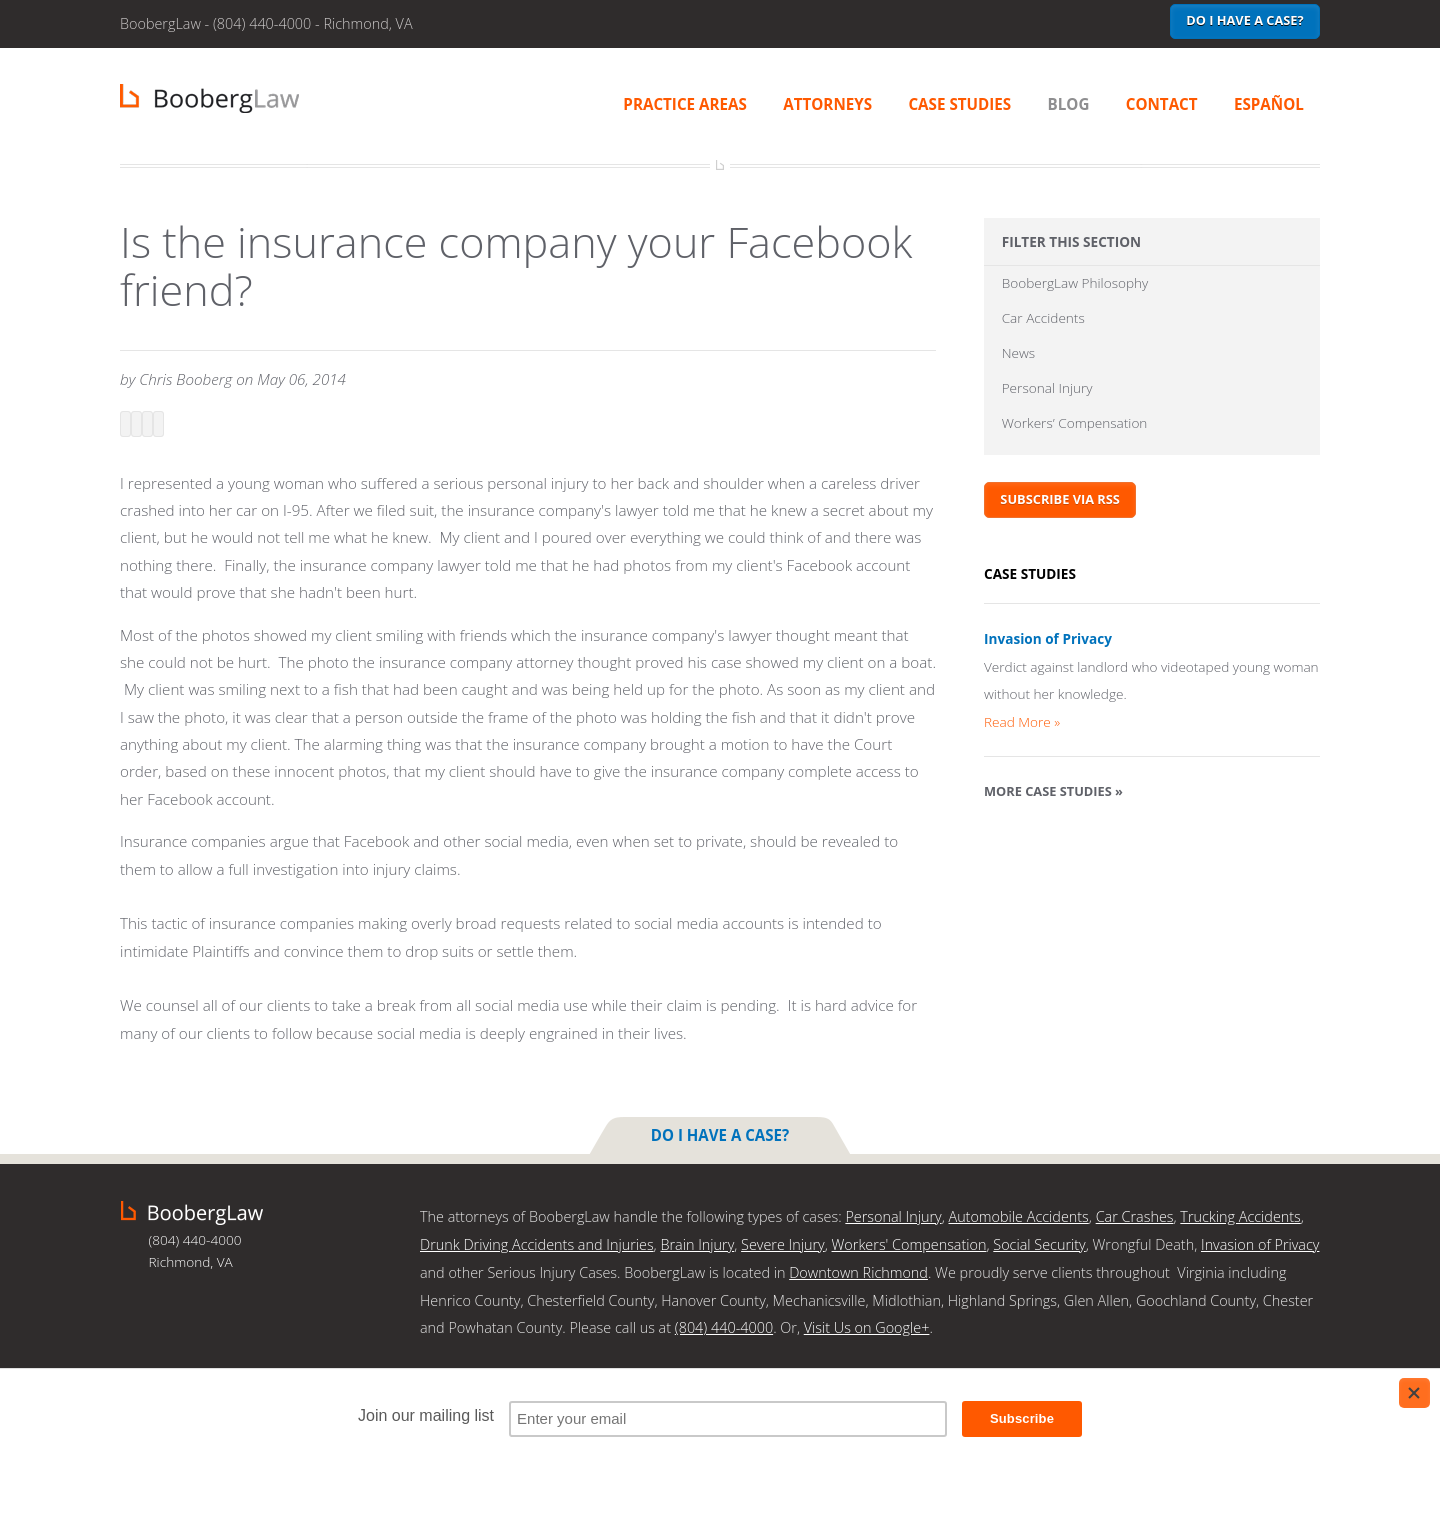 The width and height of the screenshot is (1440, 1519). Describe the element at coordinates (1053, 792) in the screenshot. I see `More Case Studies »` at that location.